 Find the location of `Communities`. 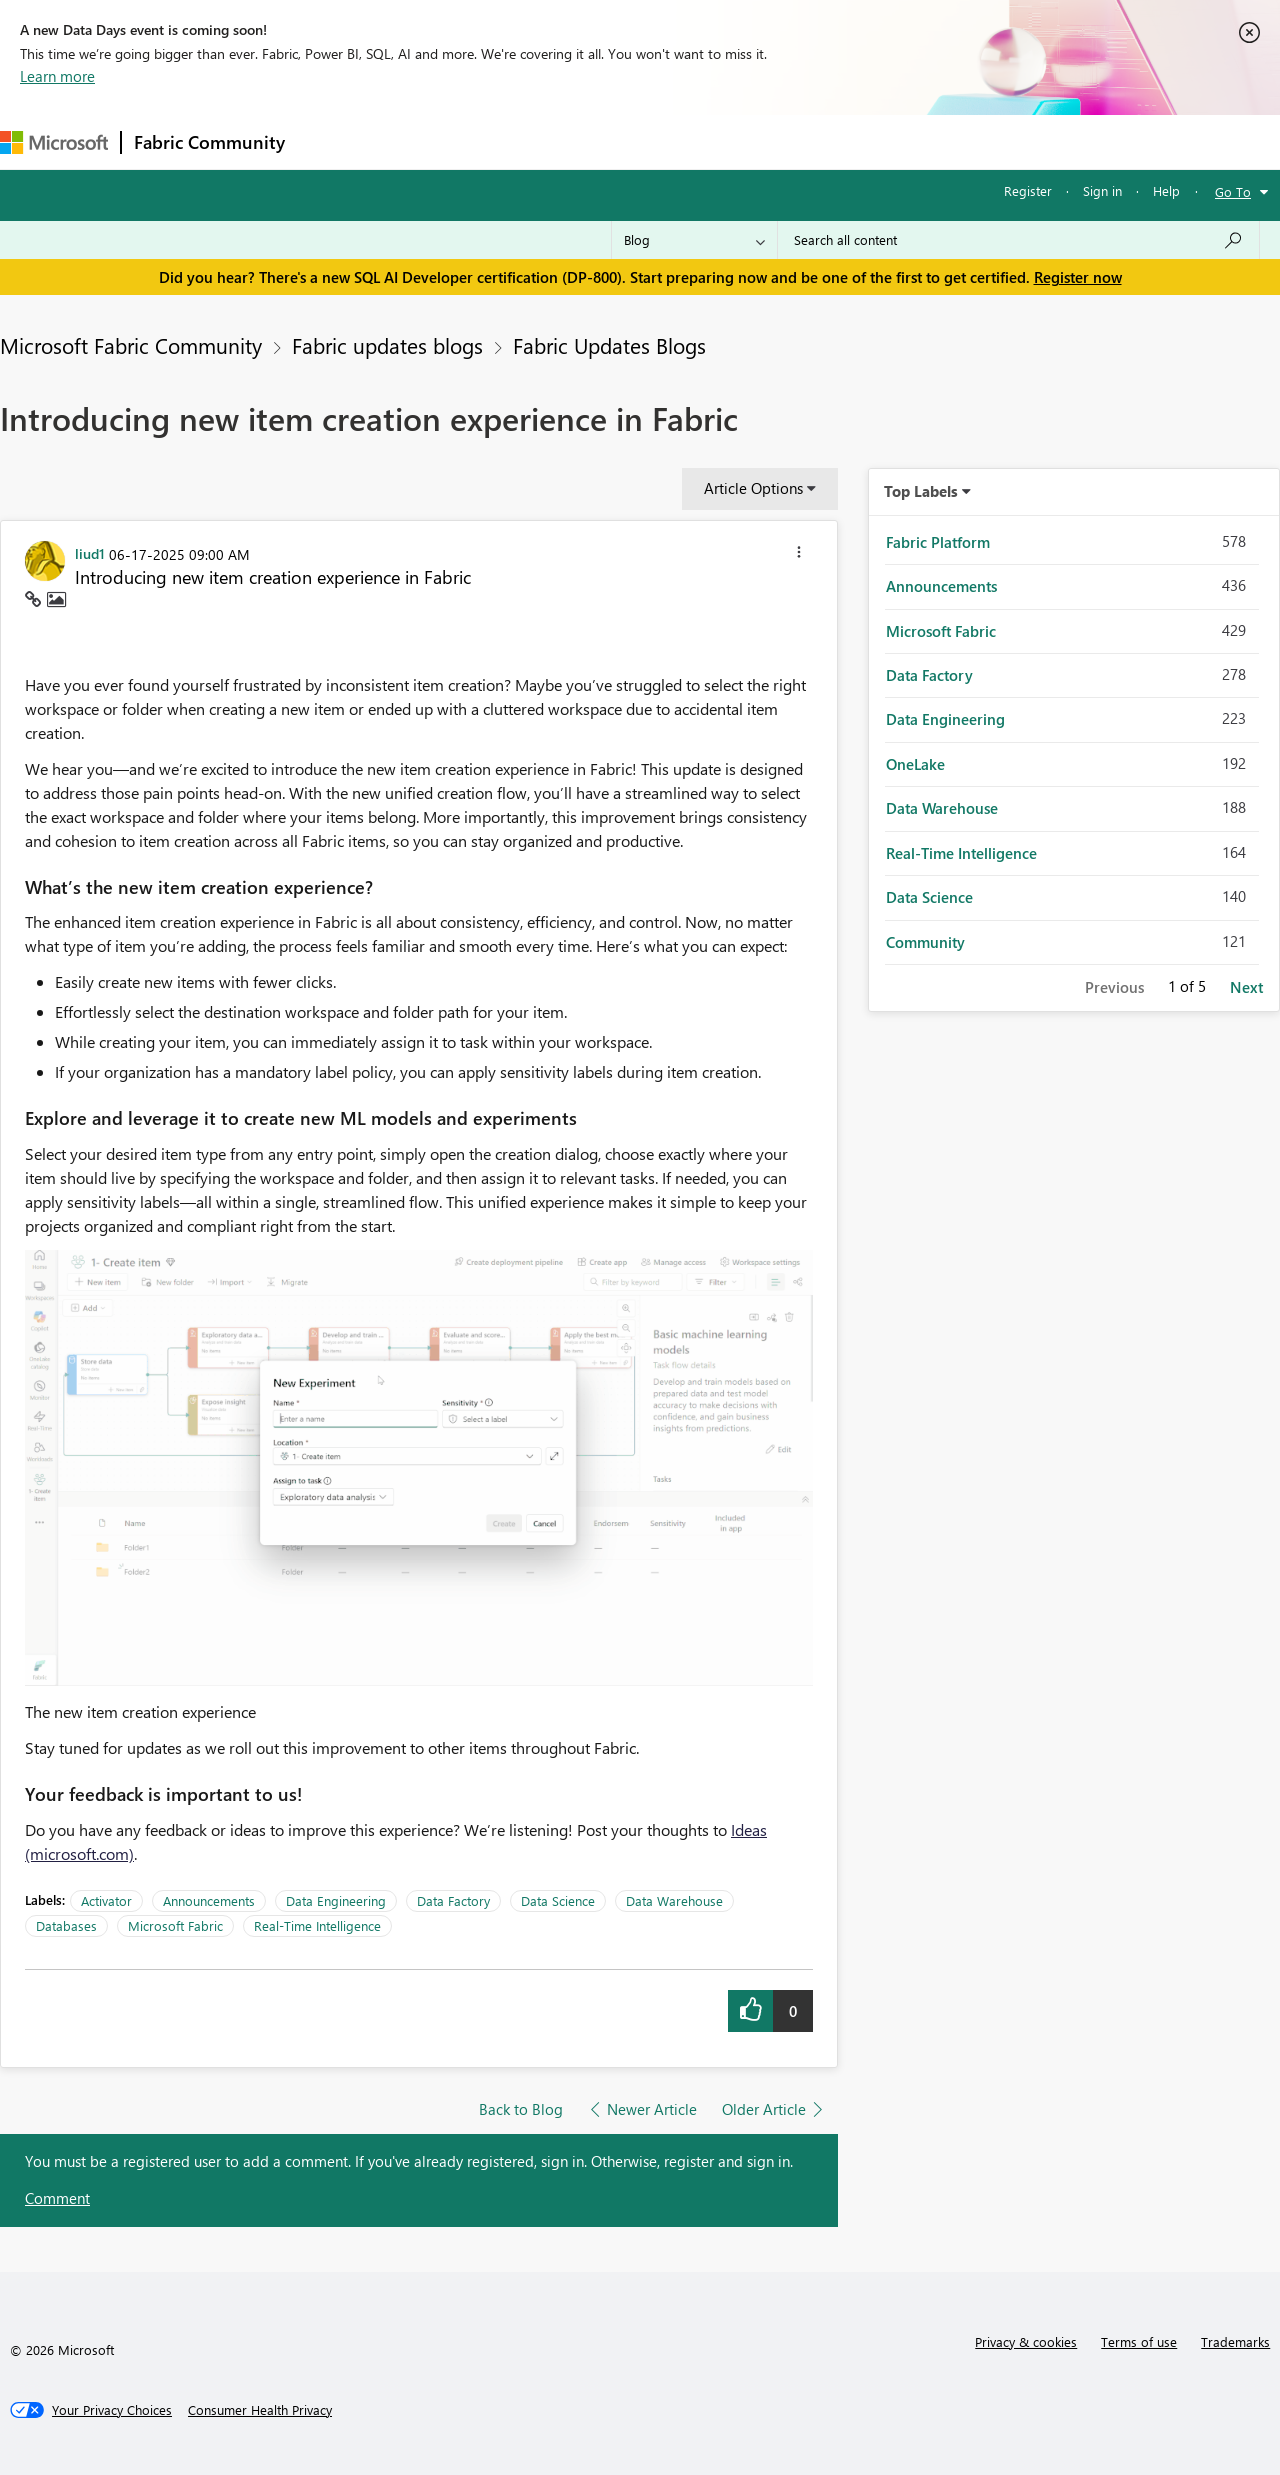

Communities is located at coordinates (589, 141).